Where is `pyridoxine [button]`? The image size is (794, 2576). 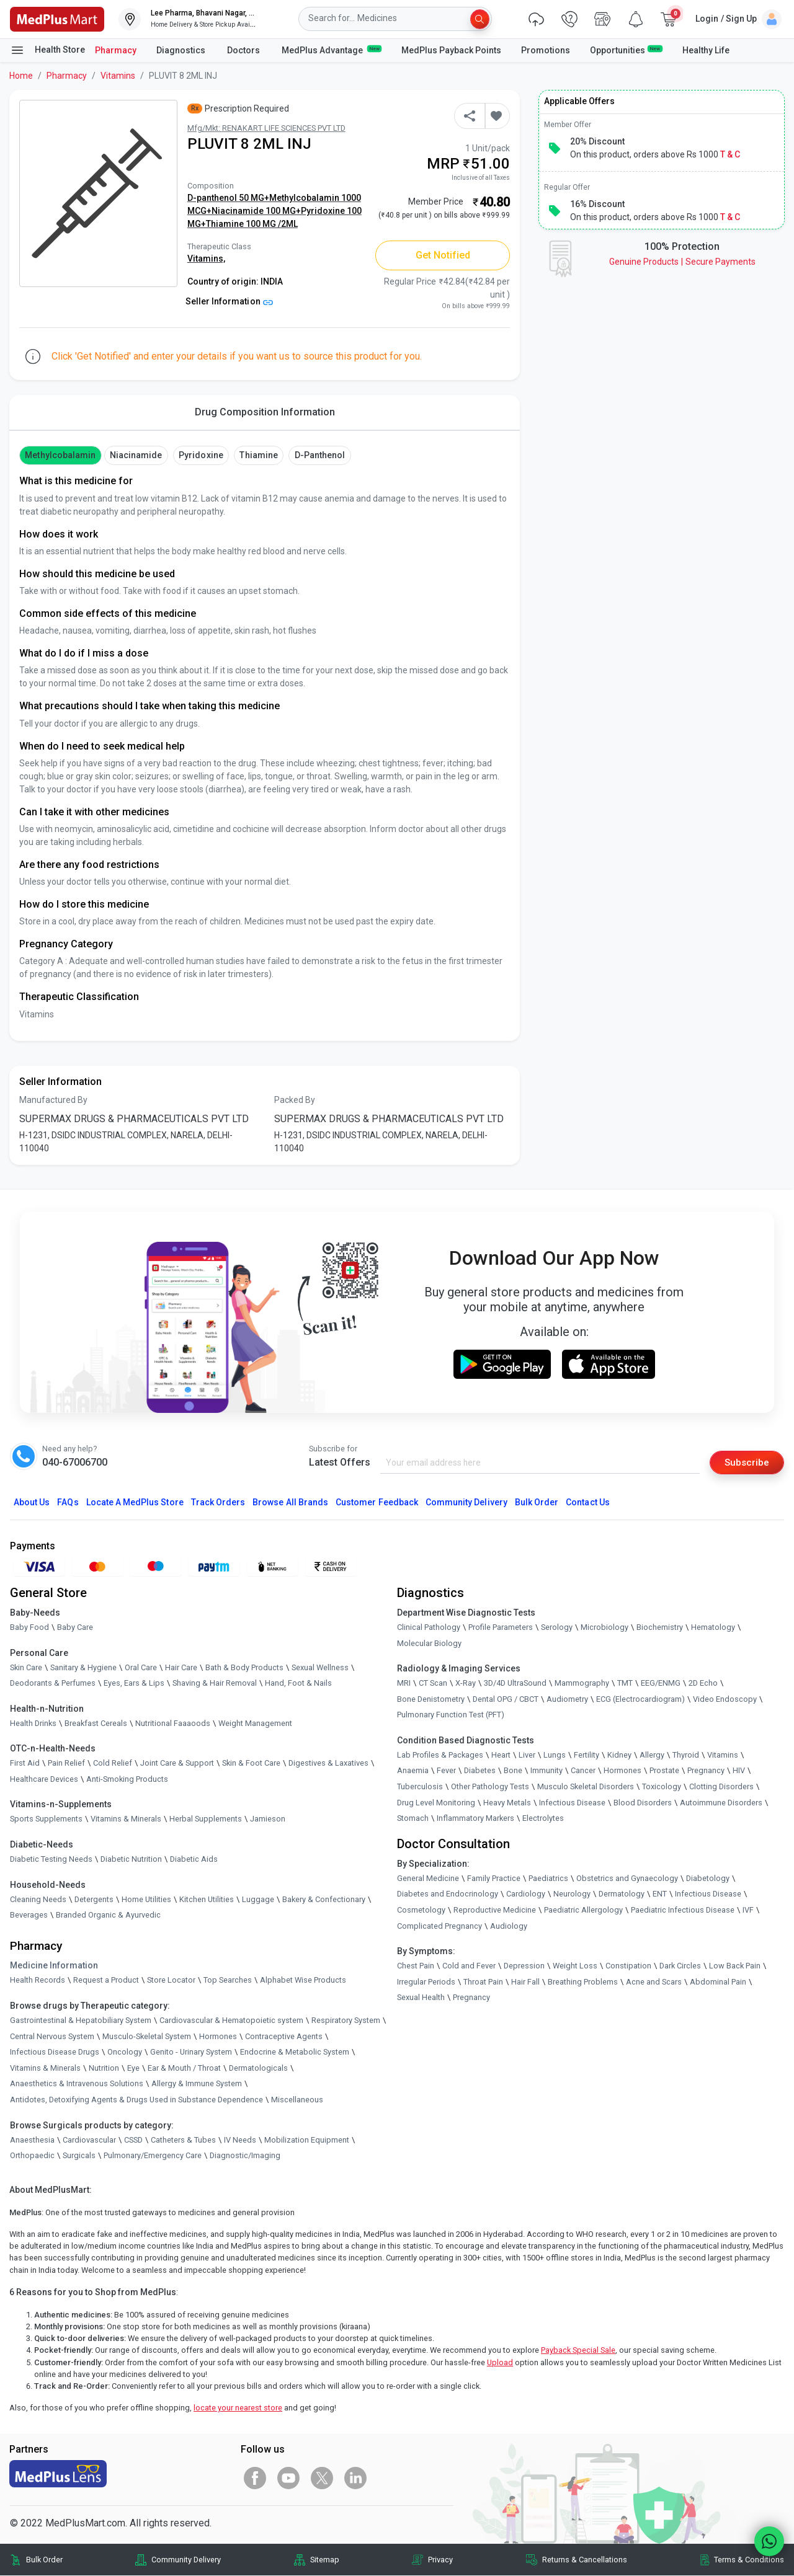
pyridoxine [button] is located at coordinates (201, 455).